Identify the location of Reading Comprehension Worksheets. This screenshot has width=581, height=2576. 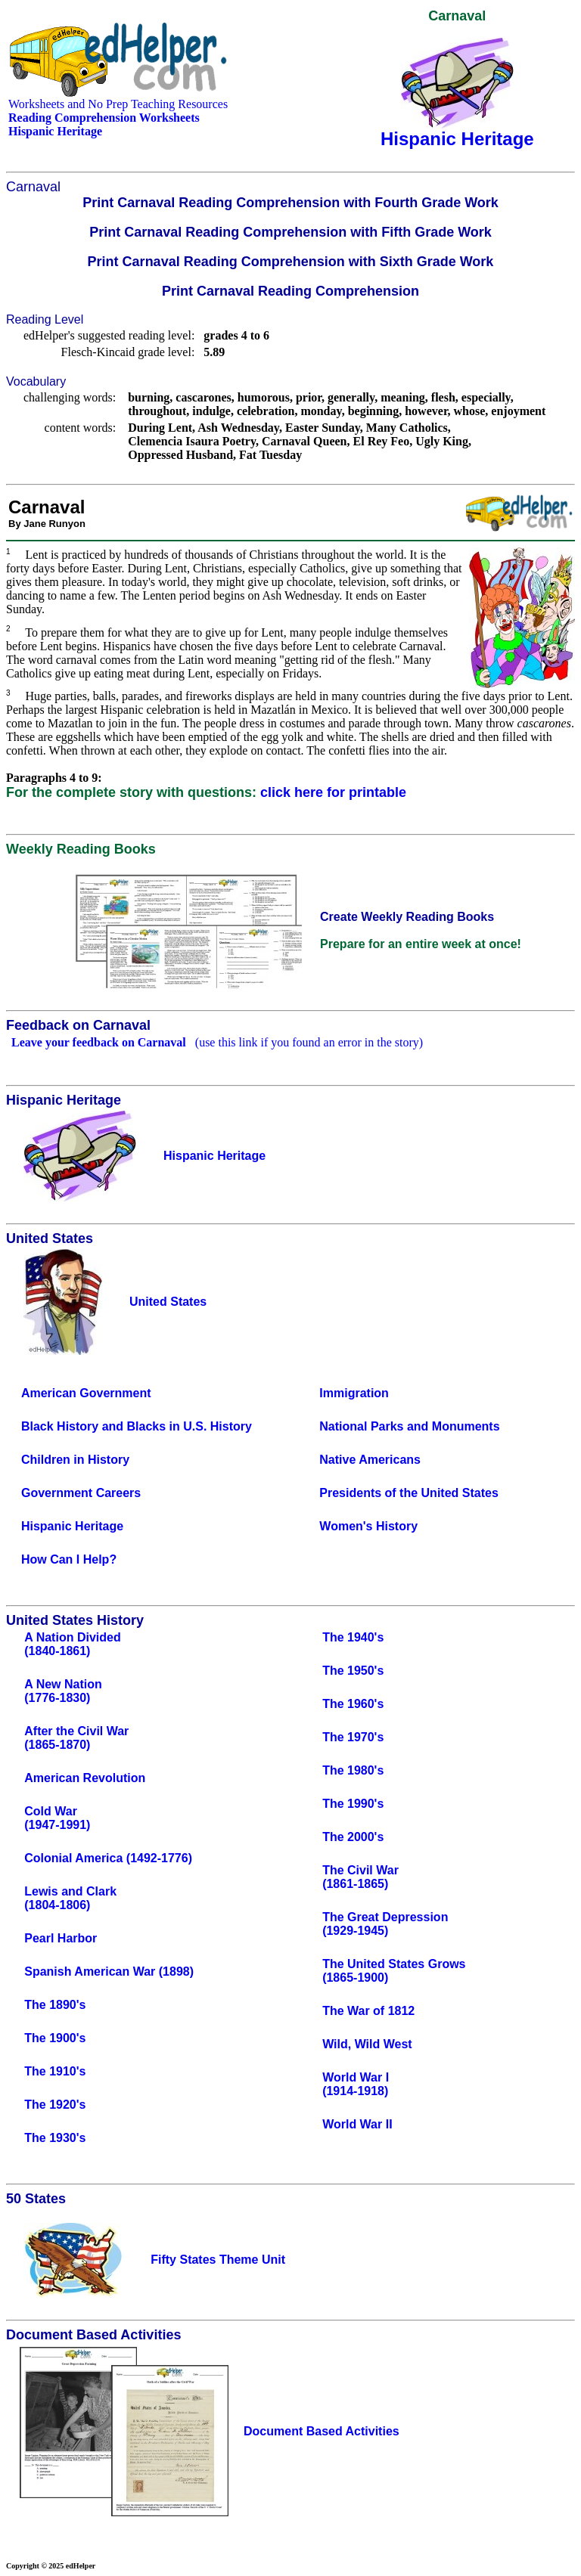
(104, 117).